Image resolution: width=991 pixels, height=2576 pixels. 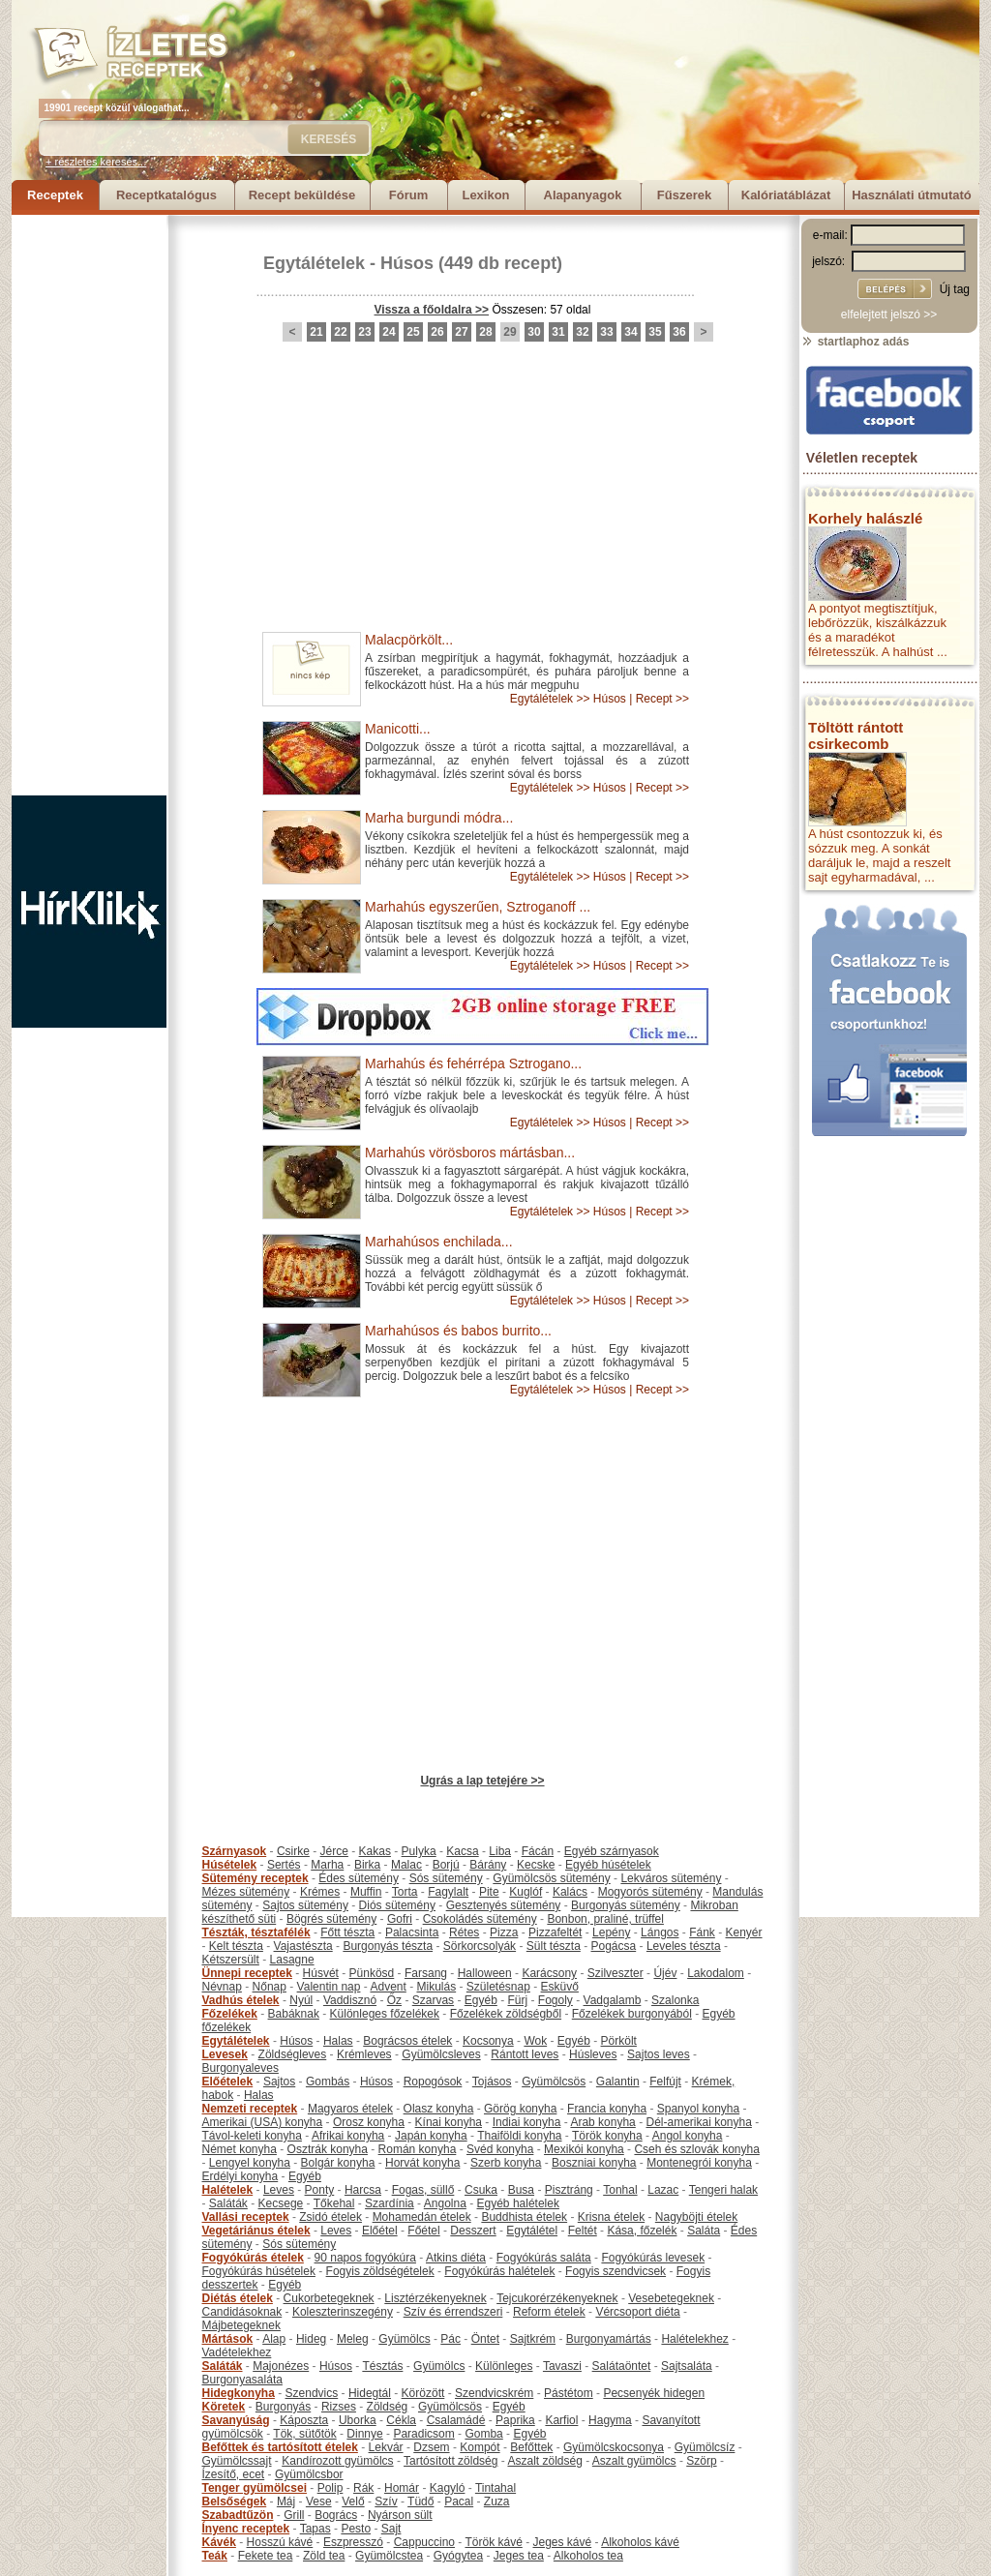 What do you see at coordinates (422, 2163) in the screenshot?
I see `Horvát konyha` at bounding box center [422, 2163].